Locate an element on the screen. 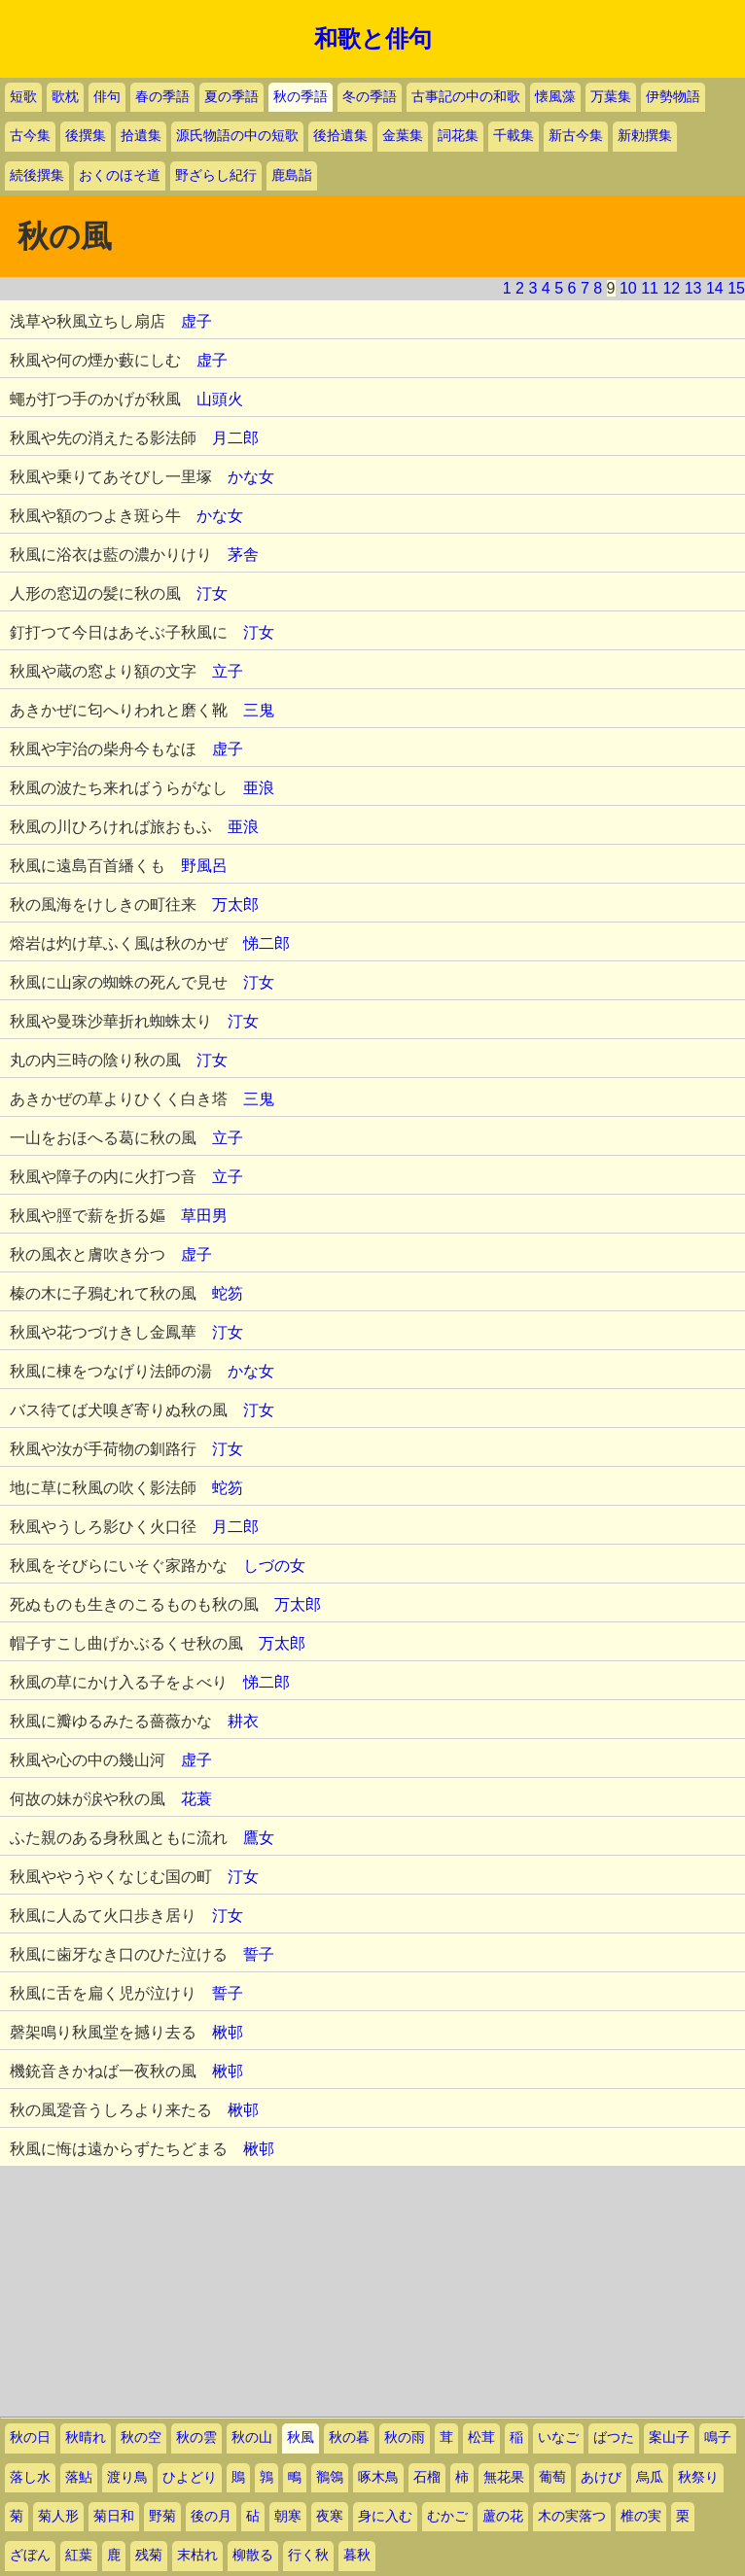 This screenshot has width=745, height=2576. 松茸 is located at coordinates (481, 2437).